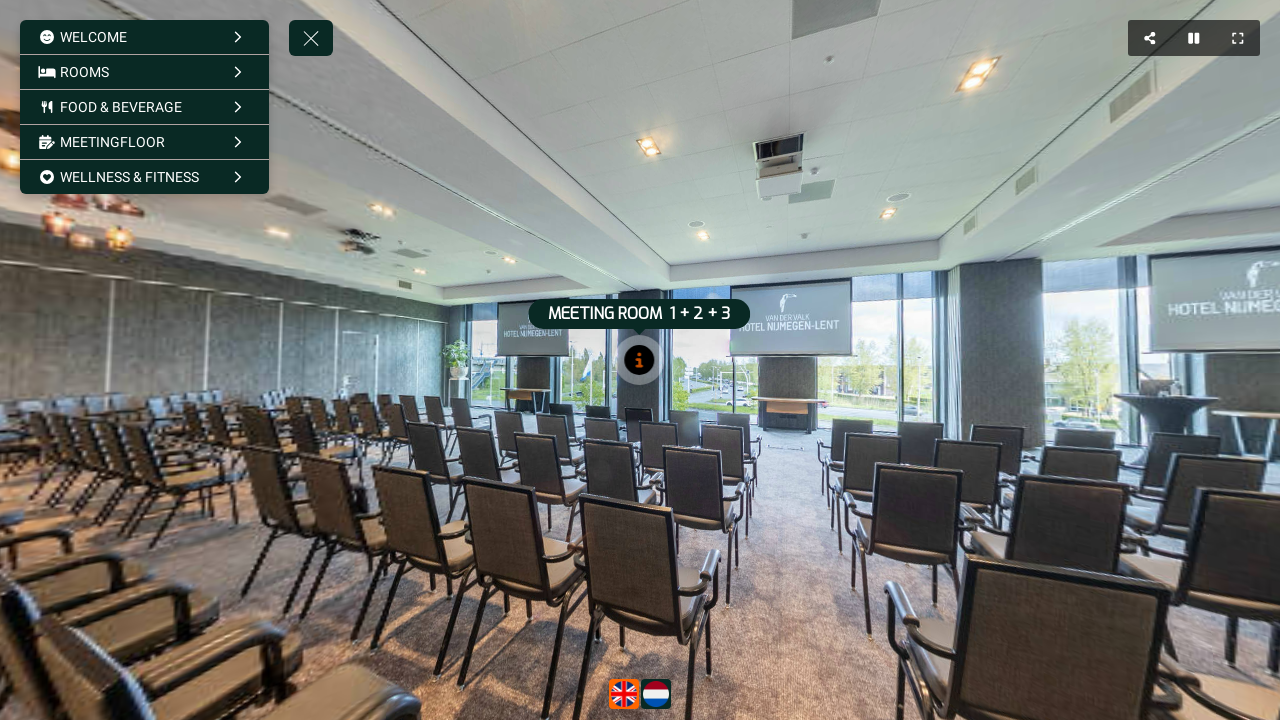 This screenshot has width=1280, height=720. Describe the element at coordinates (144, 142) in the screenshot. I see `[MEETINGFLOOR]` at that location.